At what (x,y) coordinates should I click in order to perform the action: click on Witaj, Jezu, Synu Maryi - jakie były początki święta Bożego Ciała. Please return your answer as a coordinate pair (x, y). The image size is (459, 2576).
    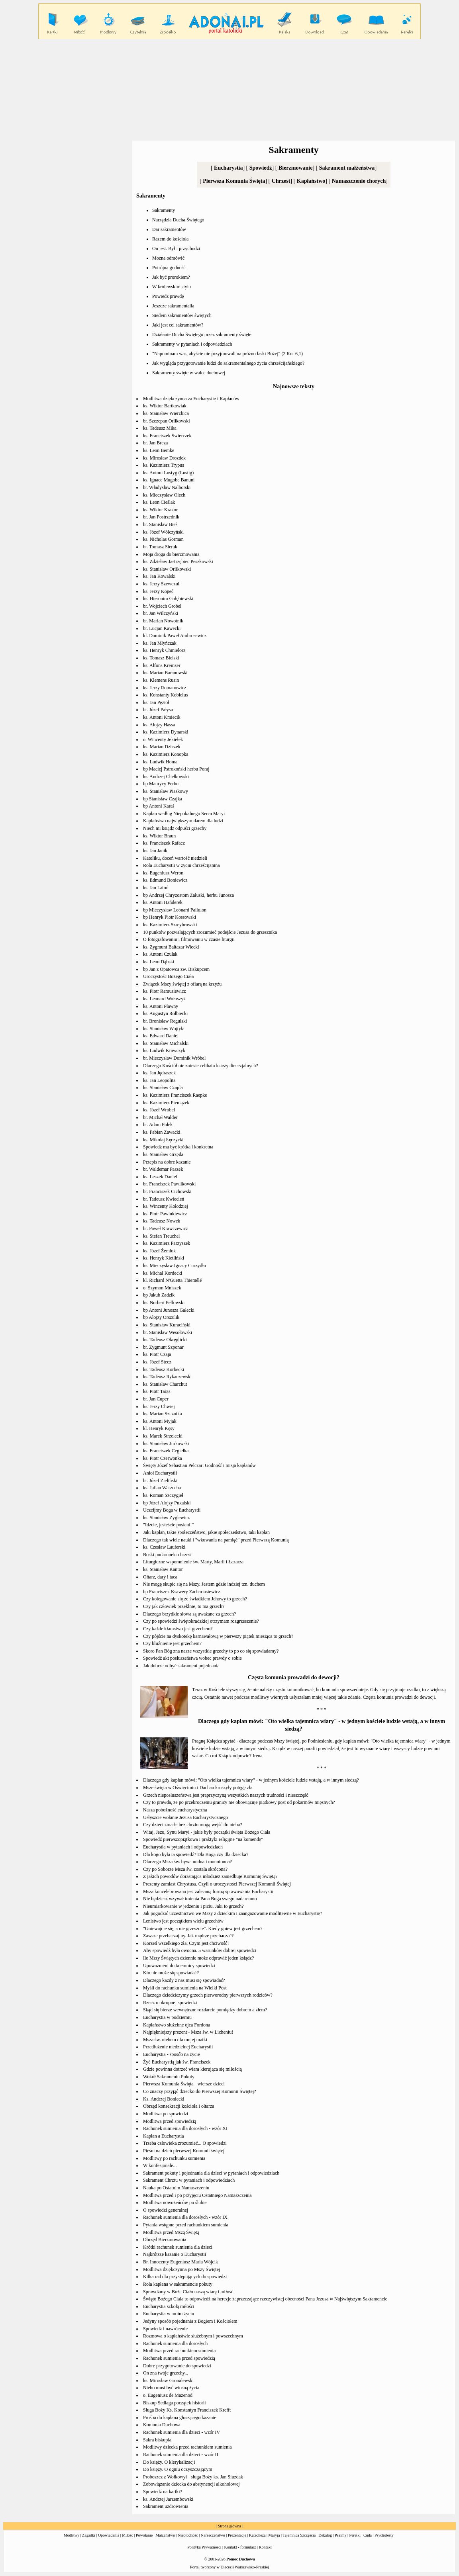
    Looking at the image, I should click on (206, 1832).